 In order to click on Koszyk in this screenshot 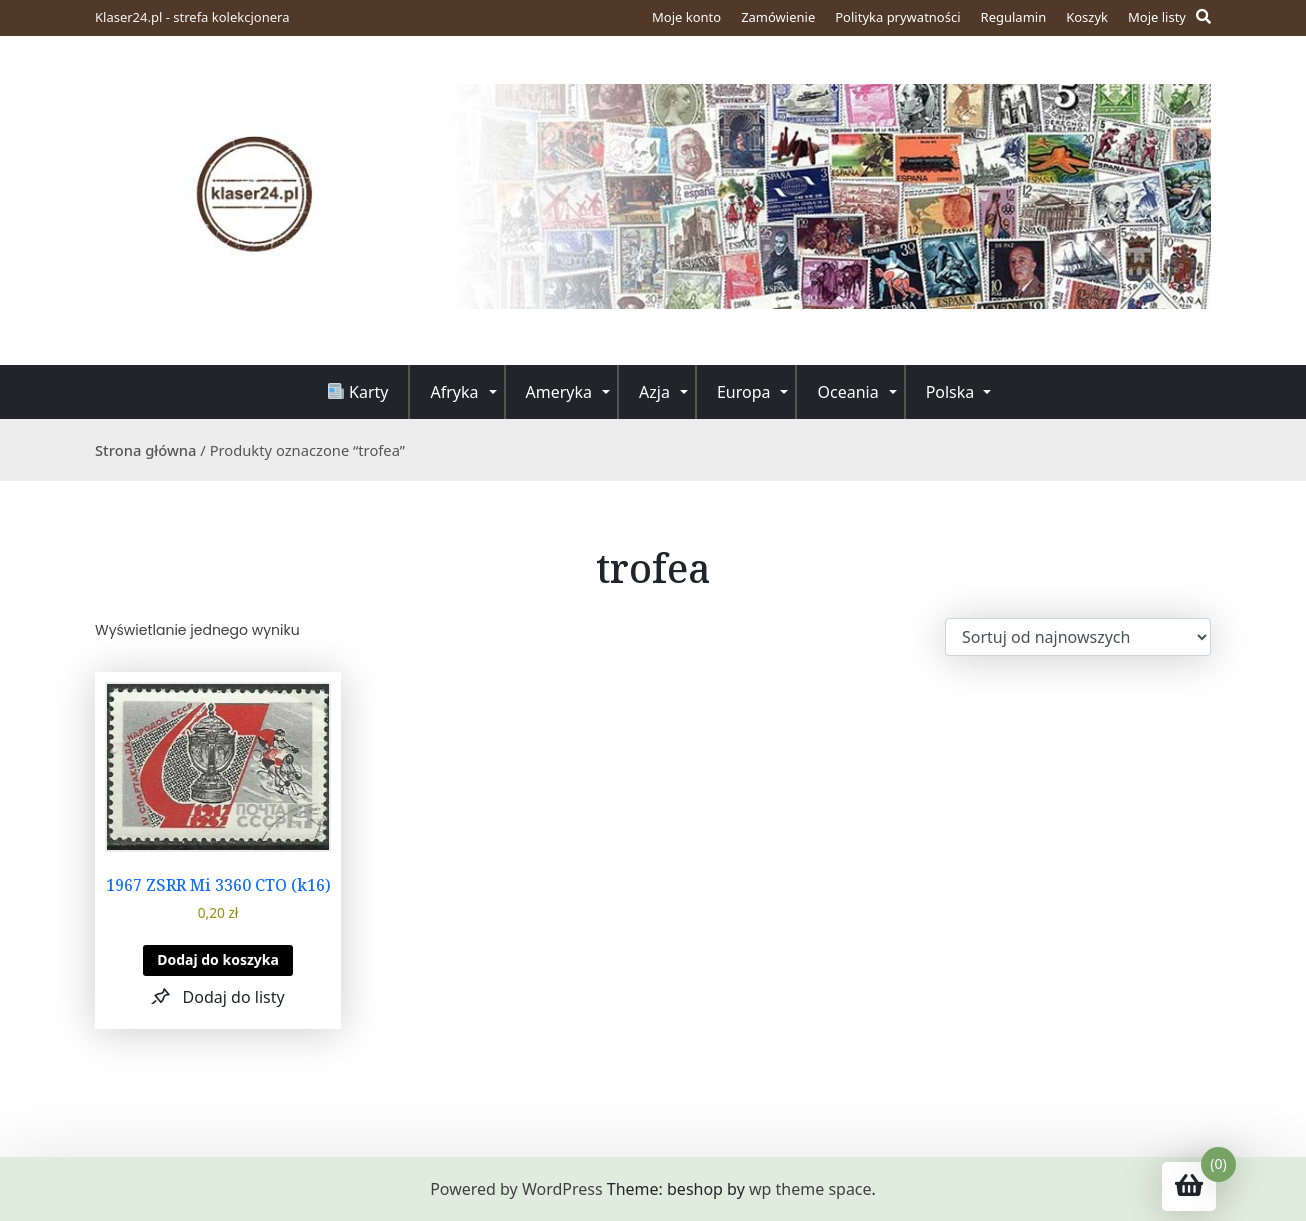, I will do `click(1087, 17)`.